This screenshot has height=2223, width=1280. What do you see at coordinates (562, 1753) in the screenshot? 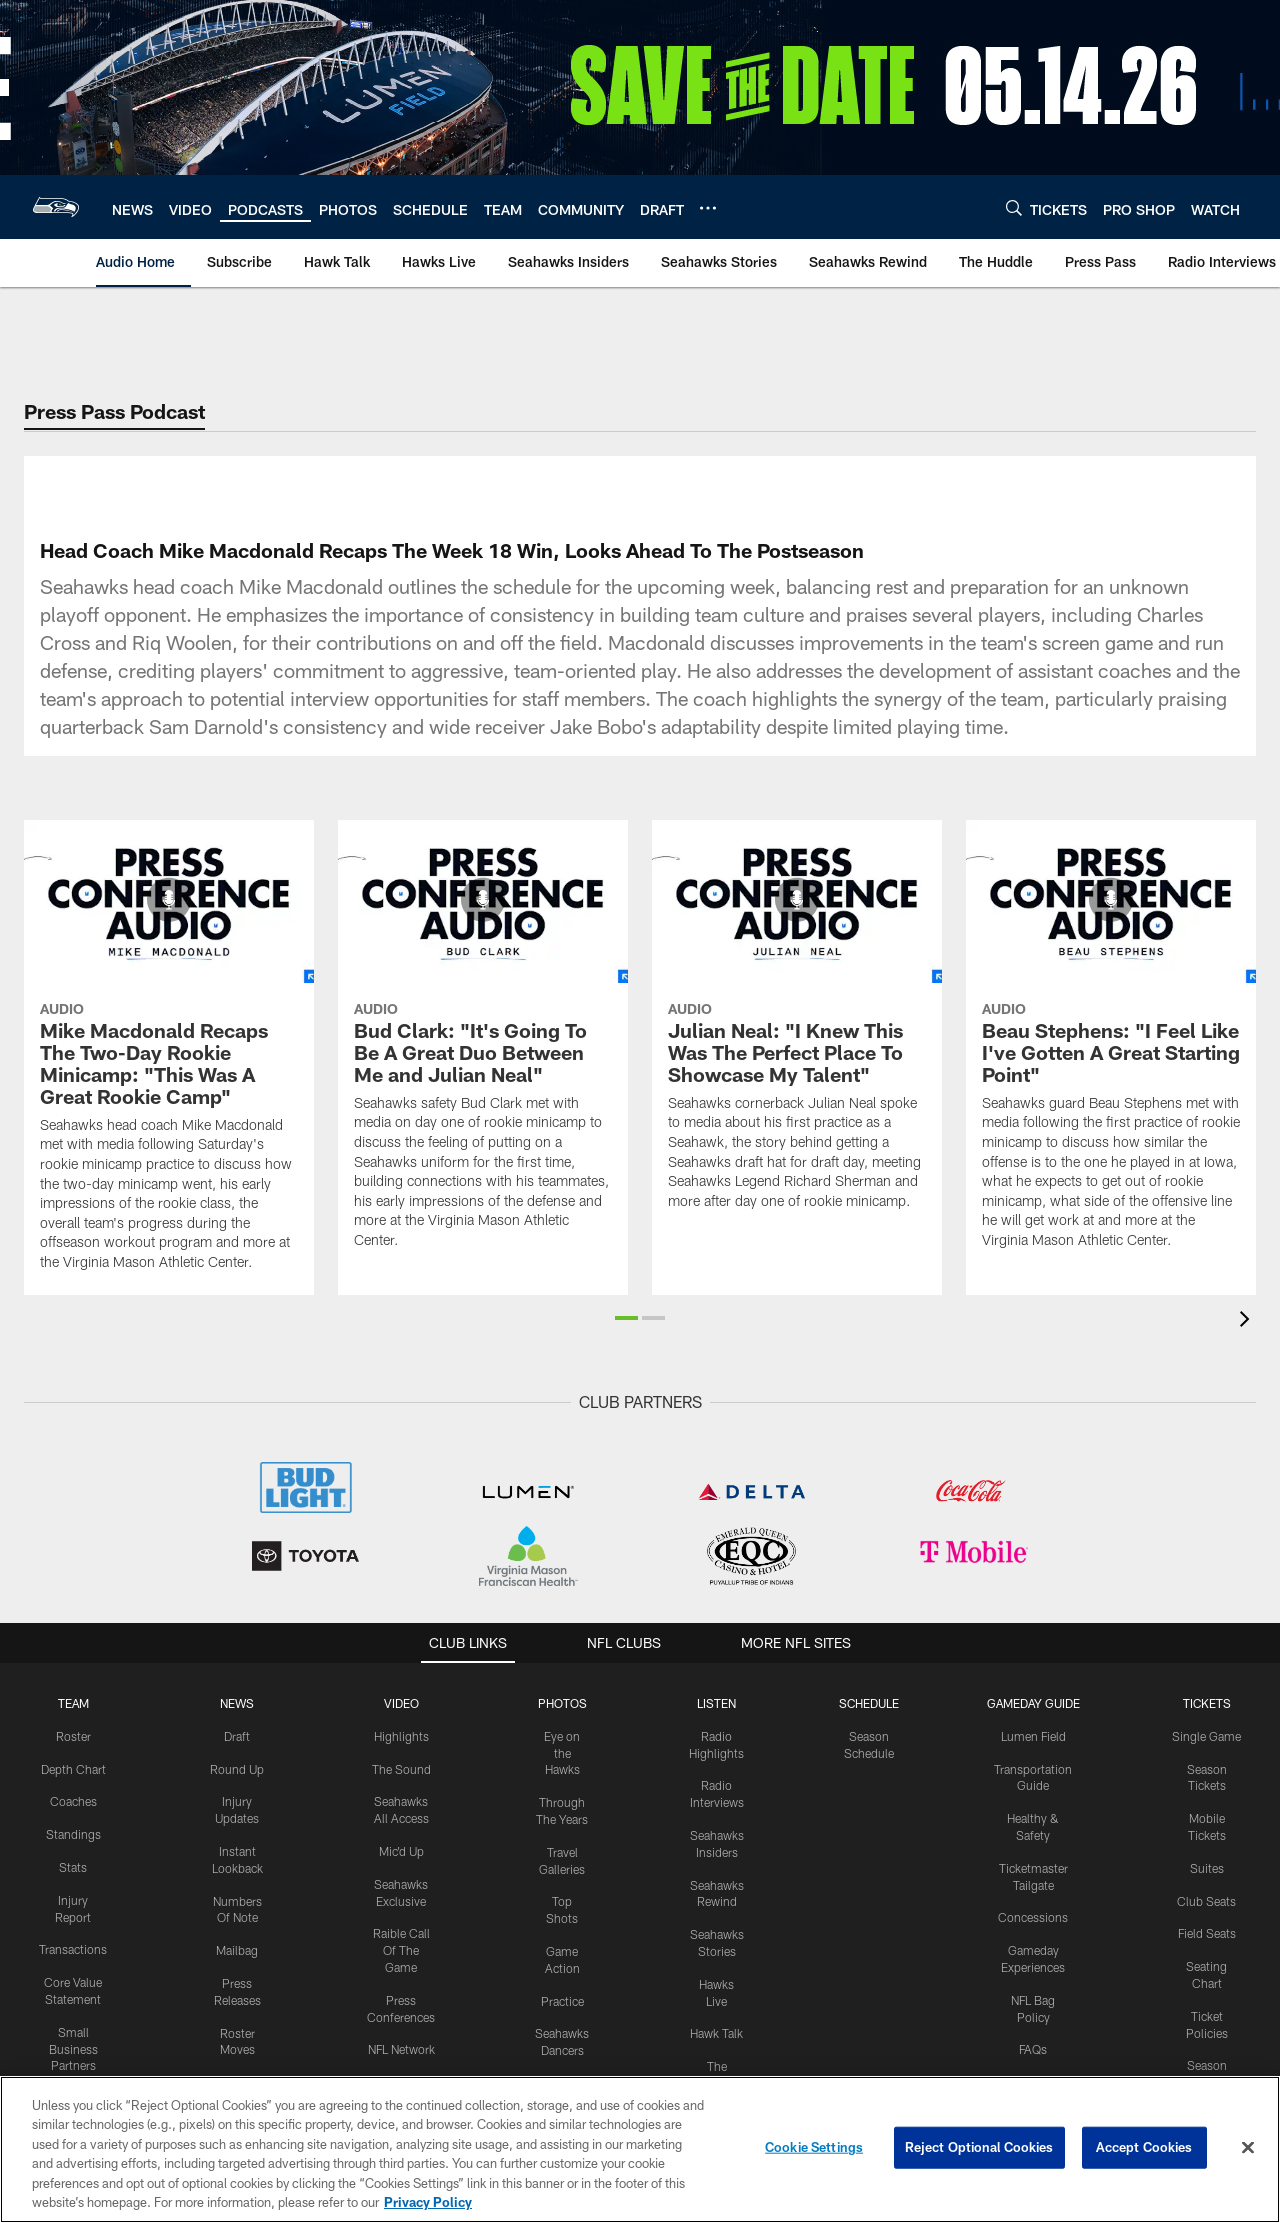
I see `Eye on the Hawks` at bounding box center [562, 1753].